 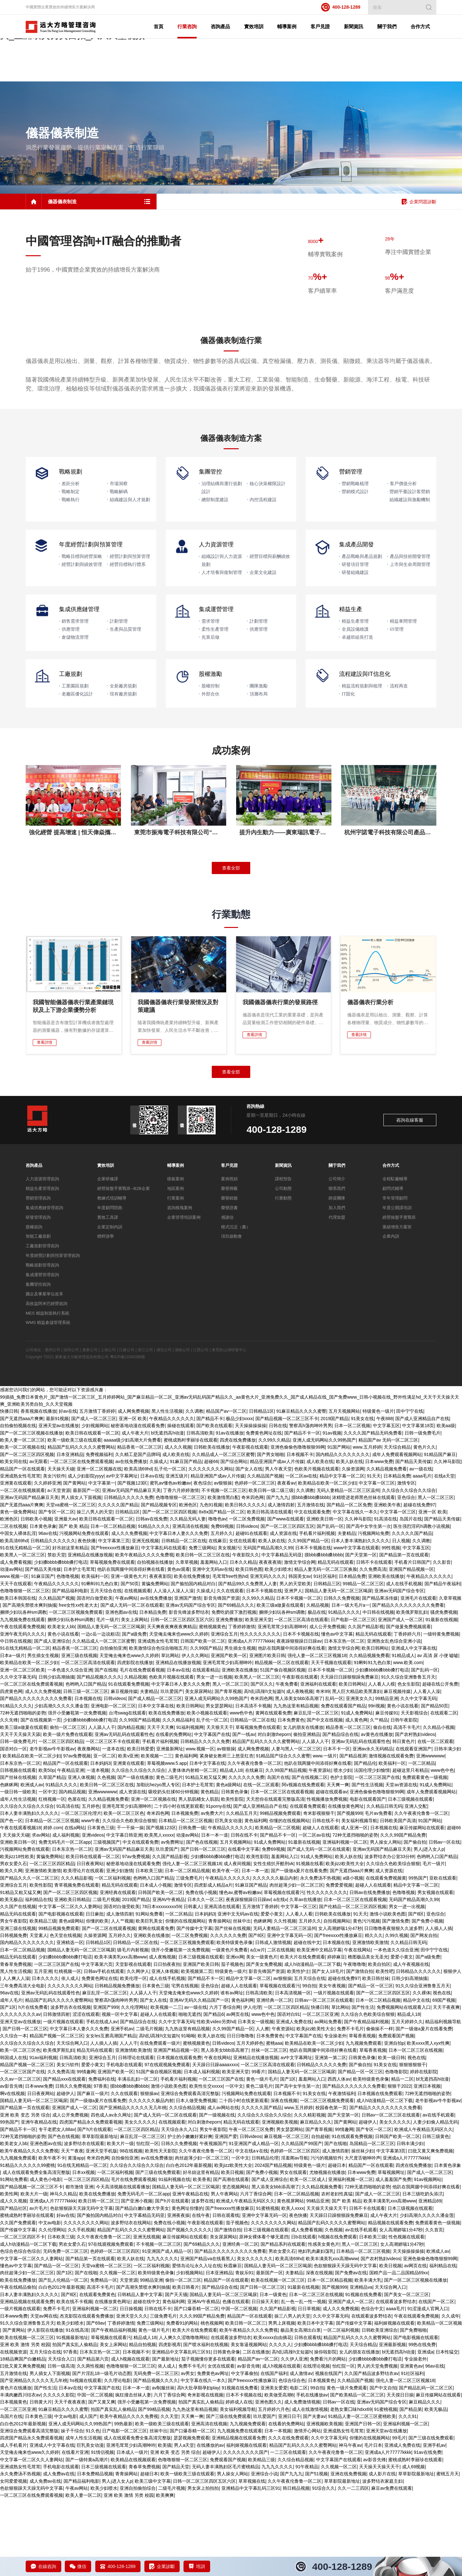 I want to click on 天天综合永久入口, so click(x=179, y=2206).